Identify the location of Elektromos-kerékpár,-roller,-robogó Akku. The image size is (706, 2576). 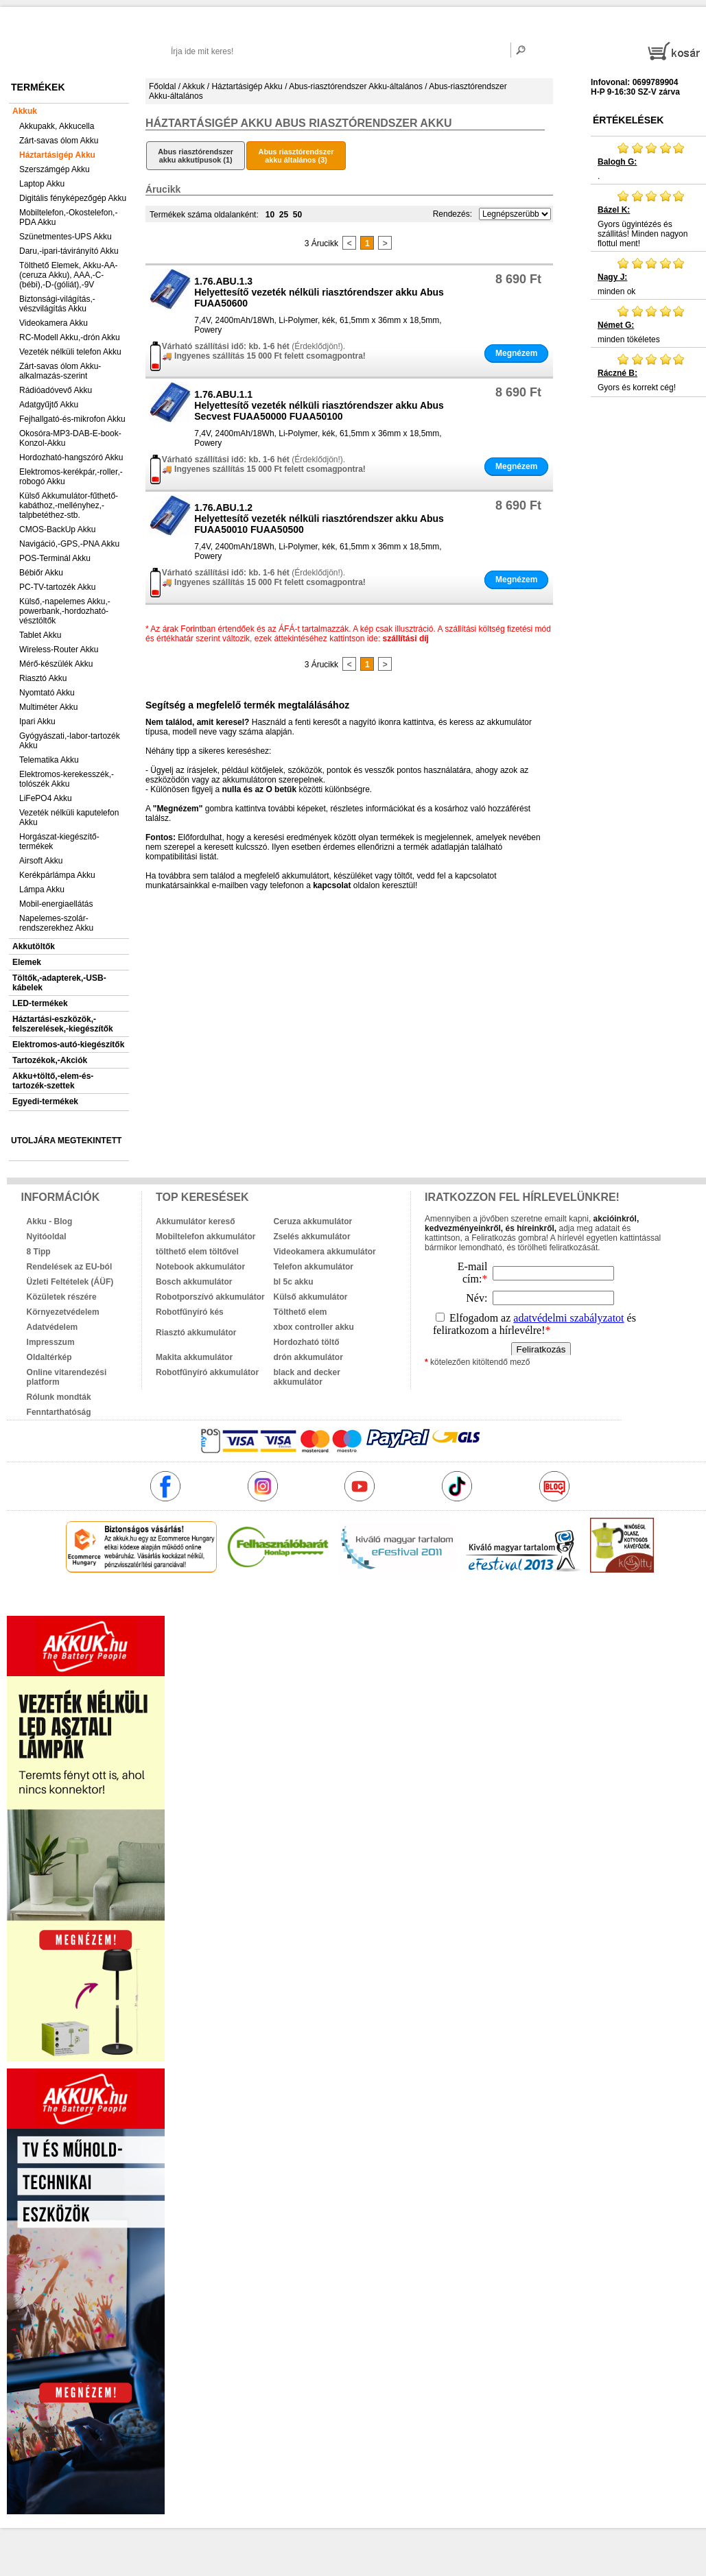
(71, 476).